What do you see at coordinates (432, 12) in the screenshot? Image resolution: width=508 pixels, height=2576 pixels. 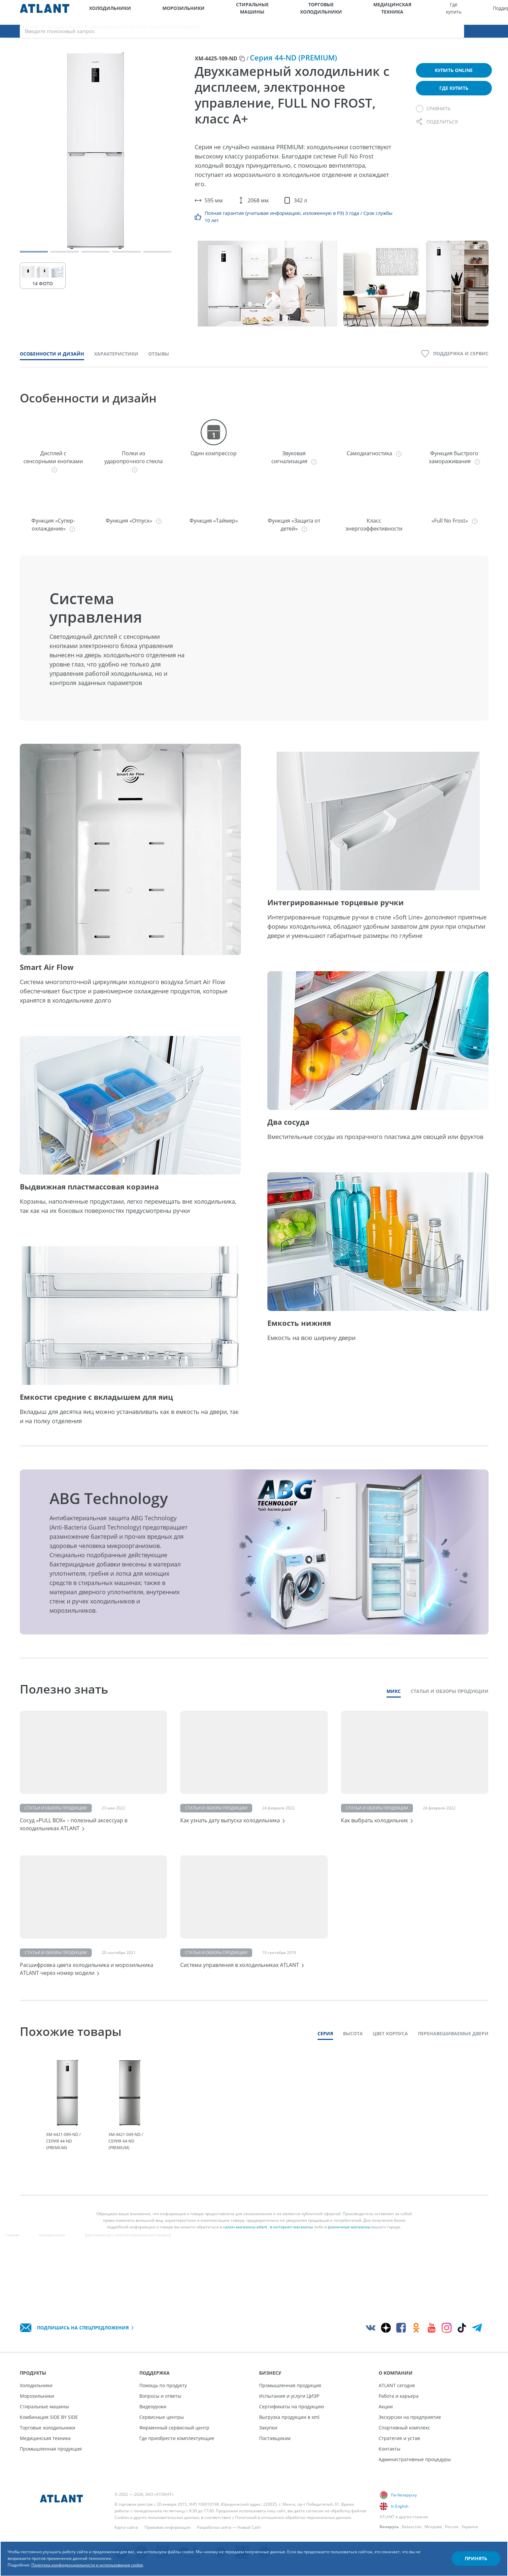 I see `О компании` at bounding box center [432, 12].